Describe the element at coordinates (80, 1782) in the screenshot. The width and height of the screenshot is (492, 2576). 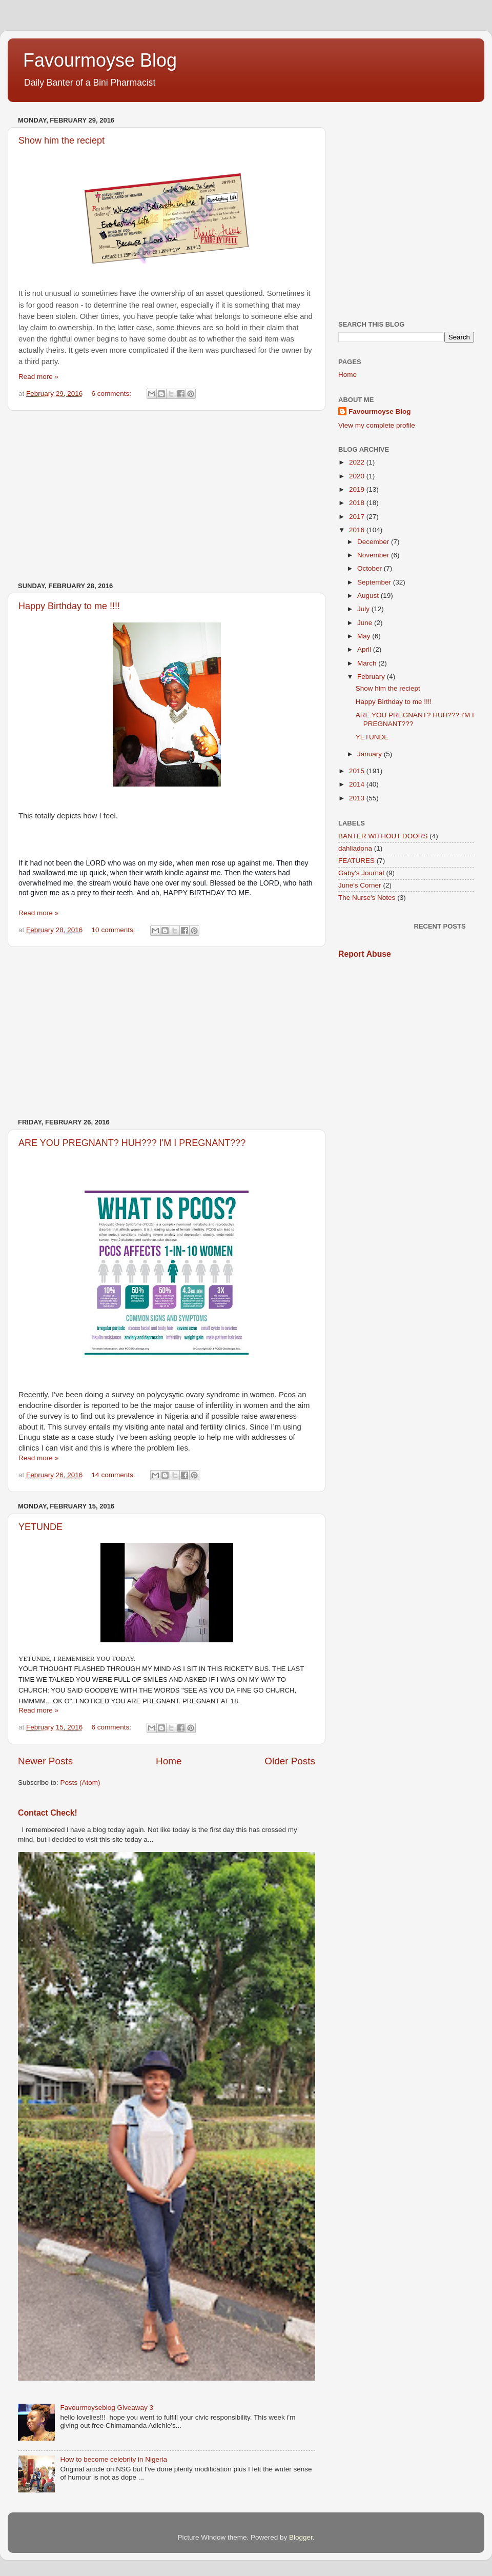
I see `Posts (Atom)` at that location.